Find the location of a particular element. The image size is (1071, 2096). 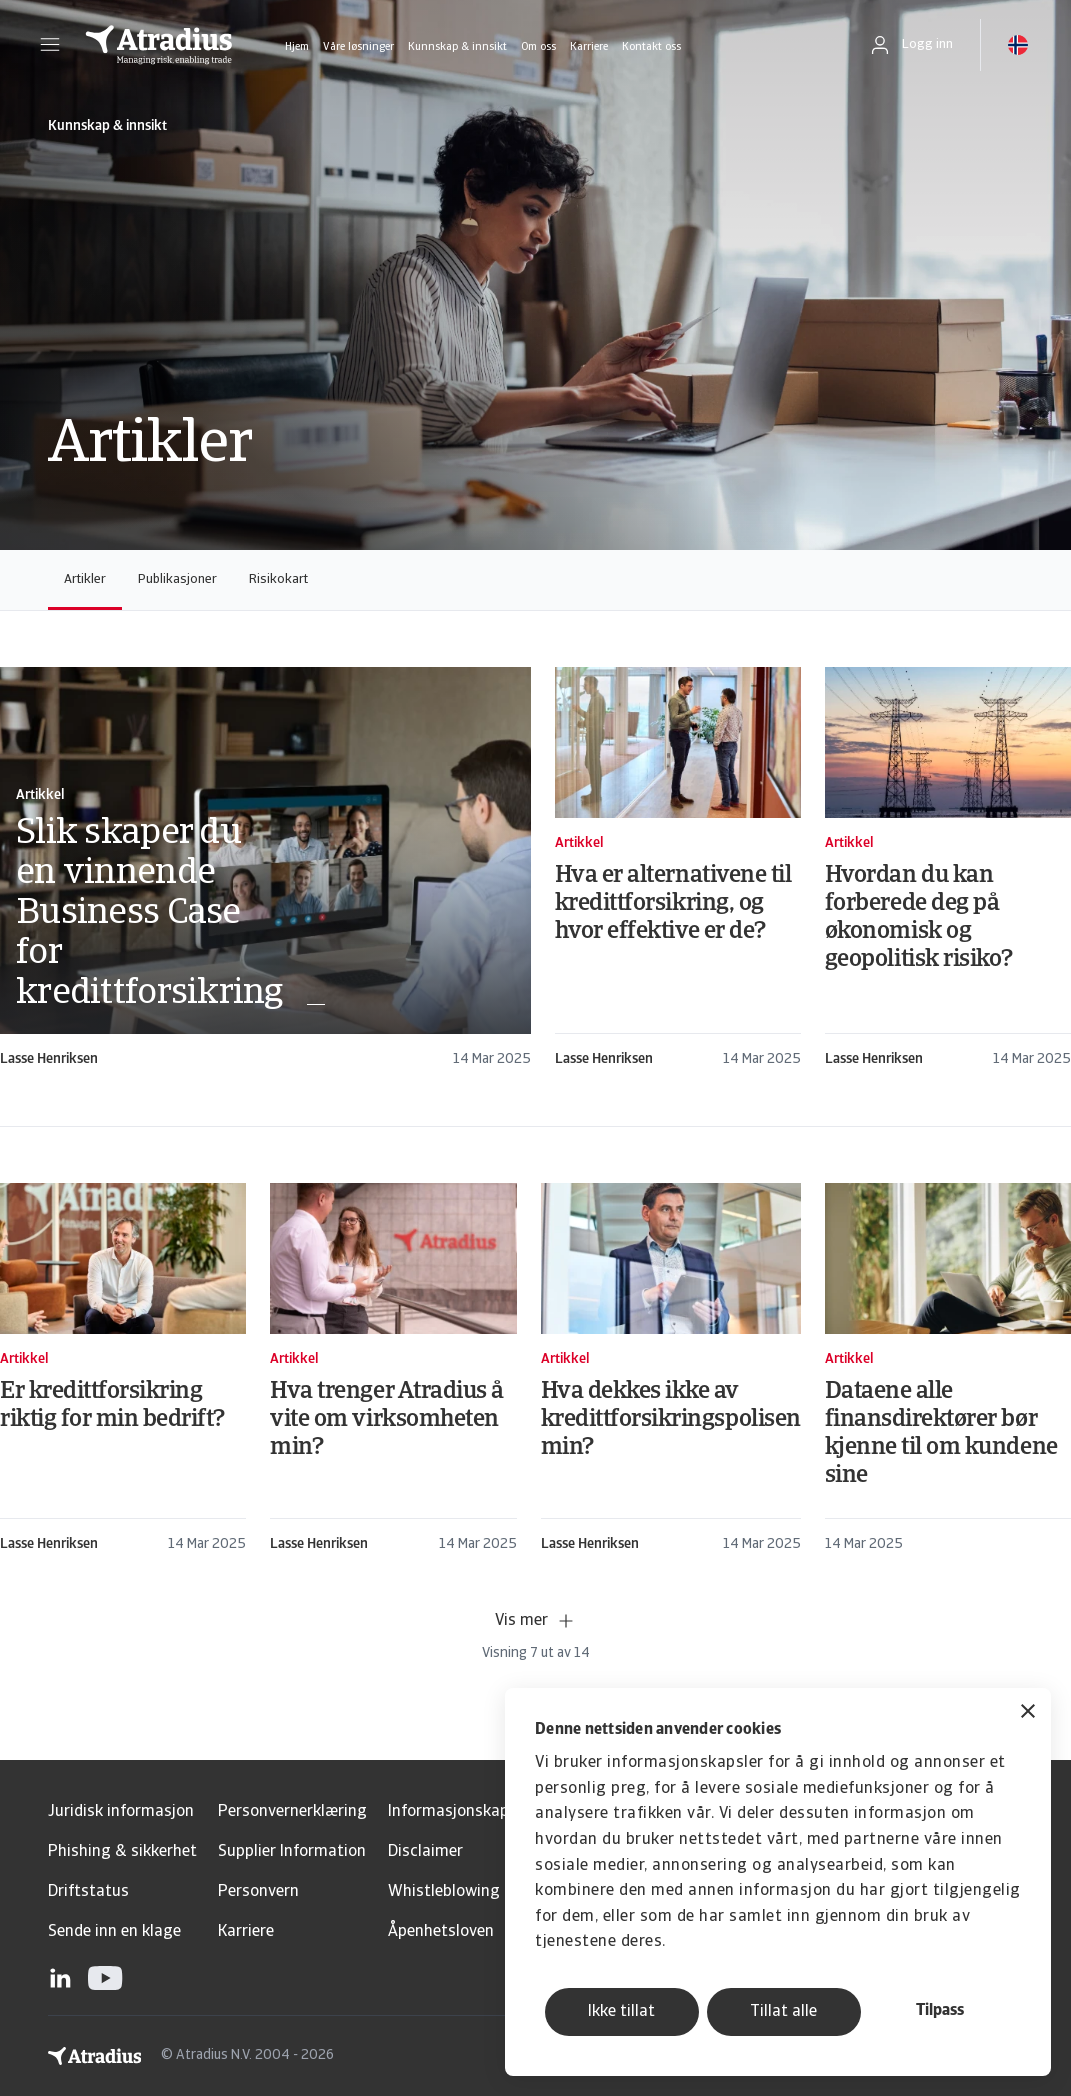

Tilpass is located at coordinates (940, 2011).